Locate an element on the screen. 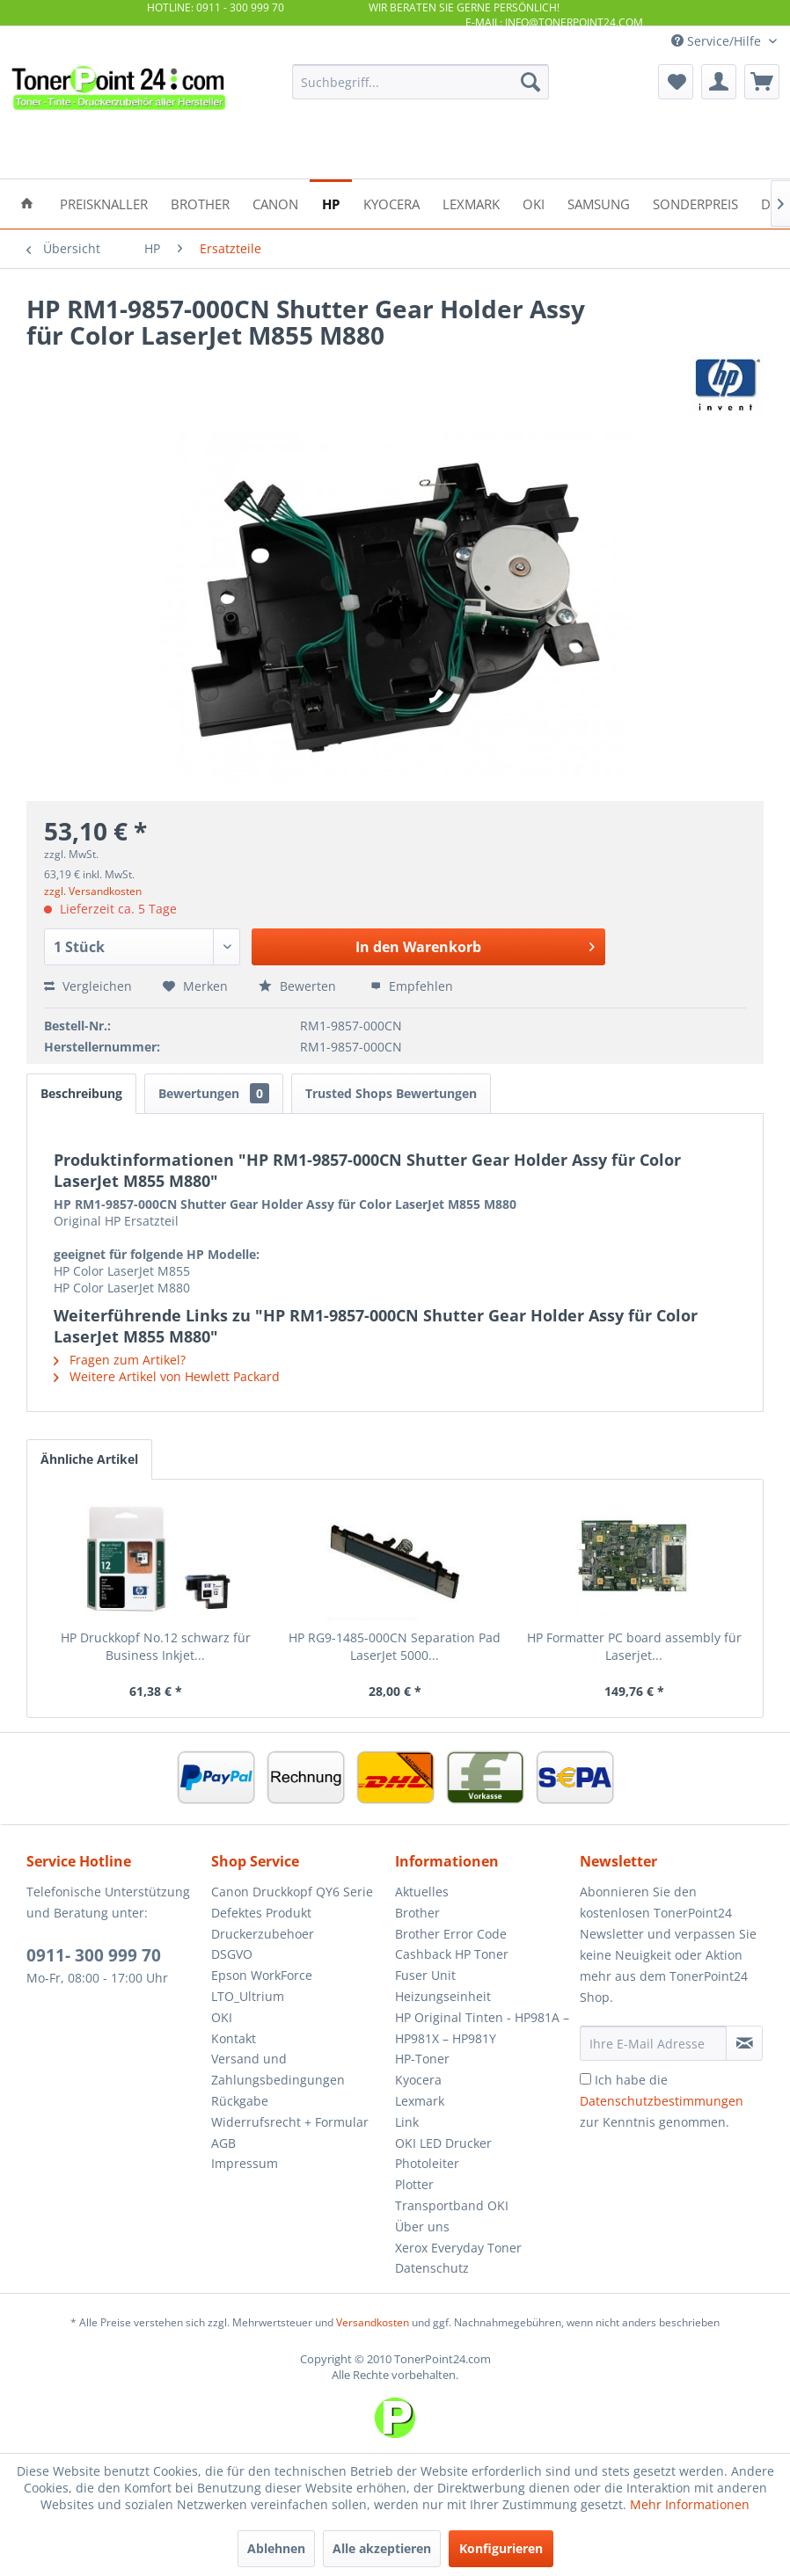 This screenshot has width=790, height=2576. [menuitem] is located at coordinates (420, 81).